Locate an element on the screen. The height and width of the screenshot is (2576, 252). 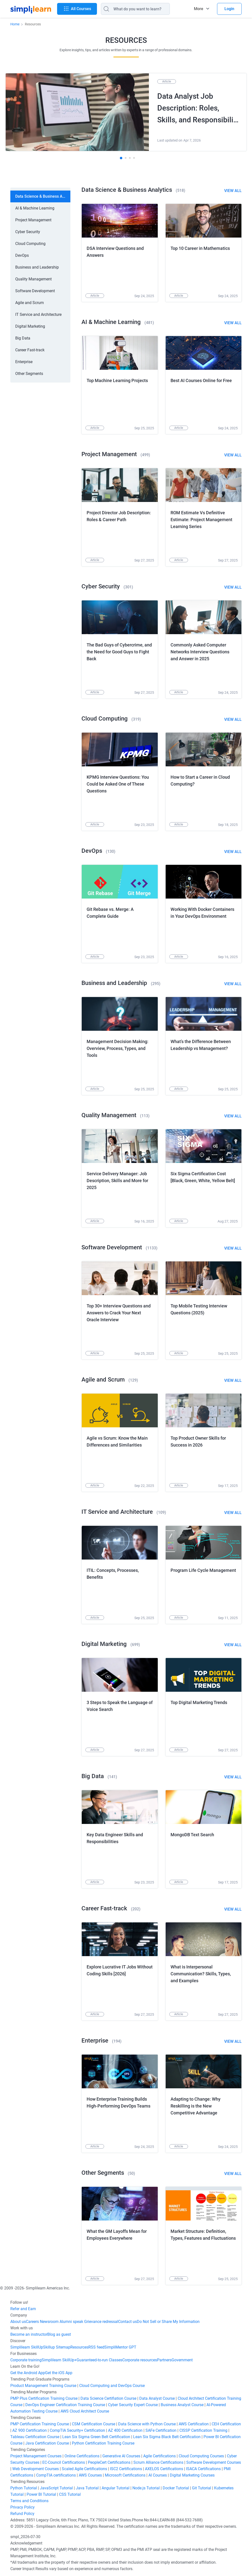
Grievance redressal is located at coordinates (100, 2321).